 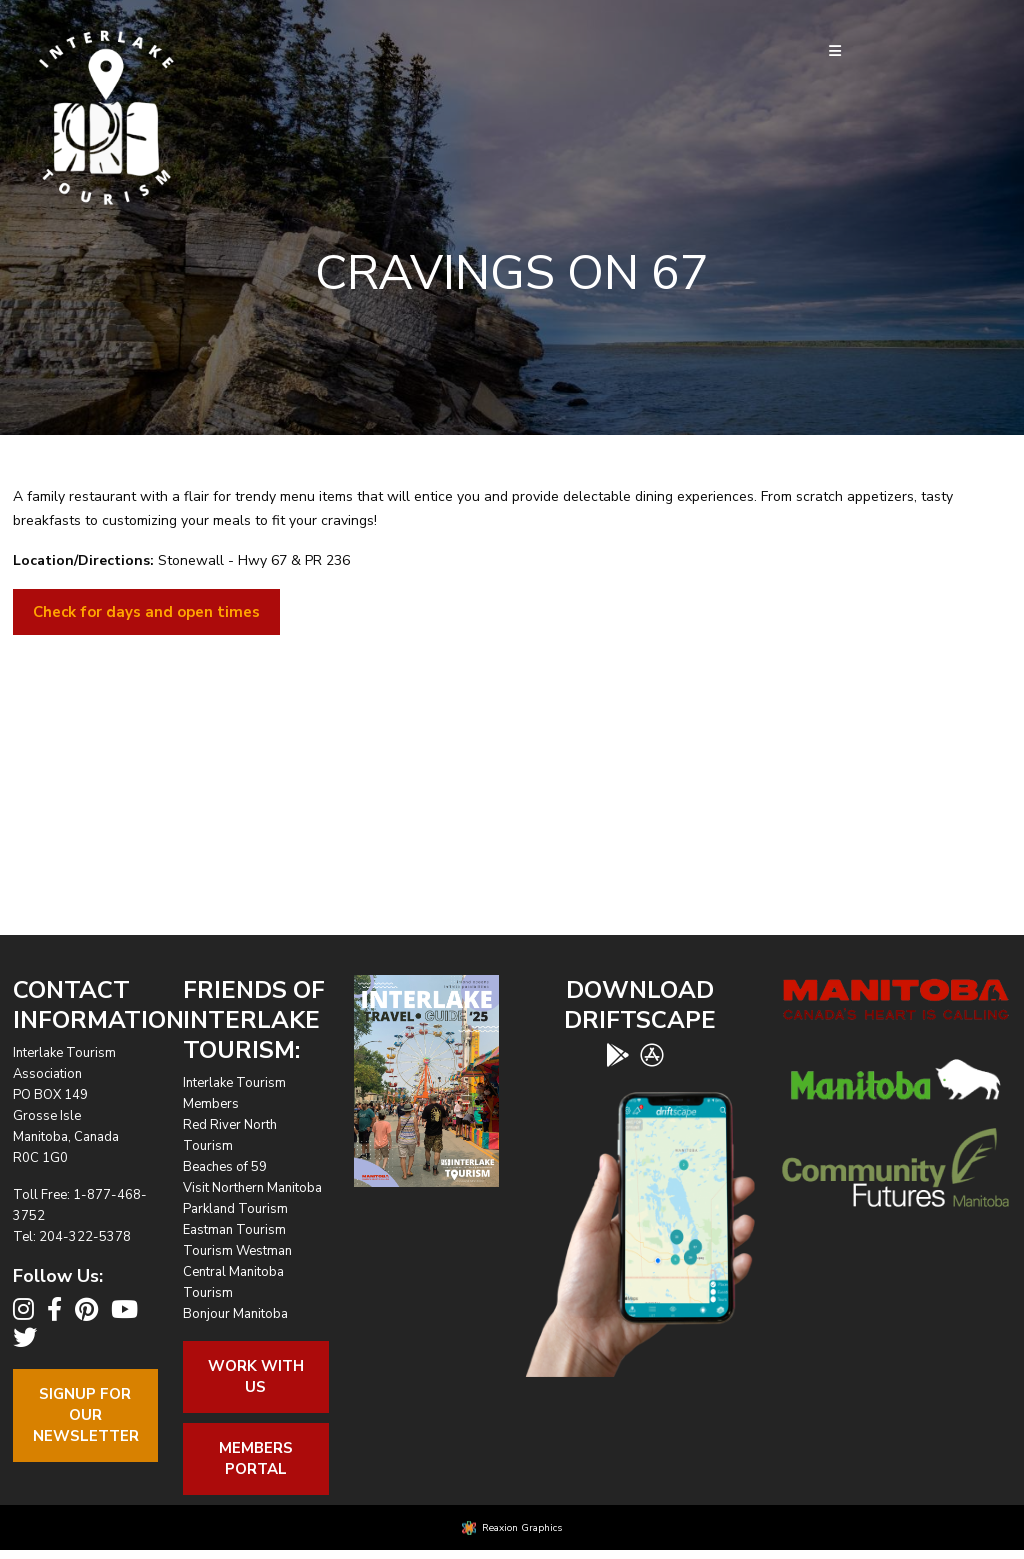 I want to click on 204-322-5378, so click(x=85, y=1237).